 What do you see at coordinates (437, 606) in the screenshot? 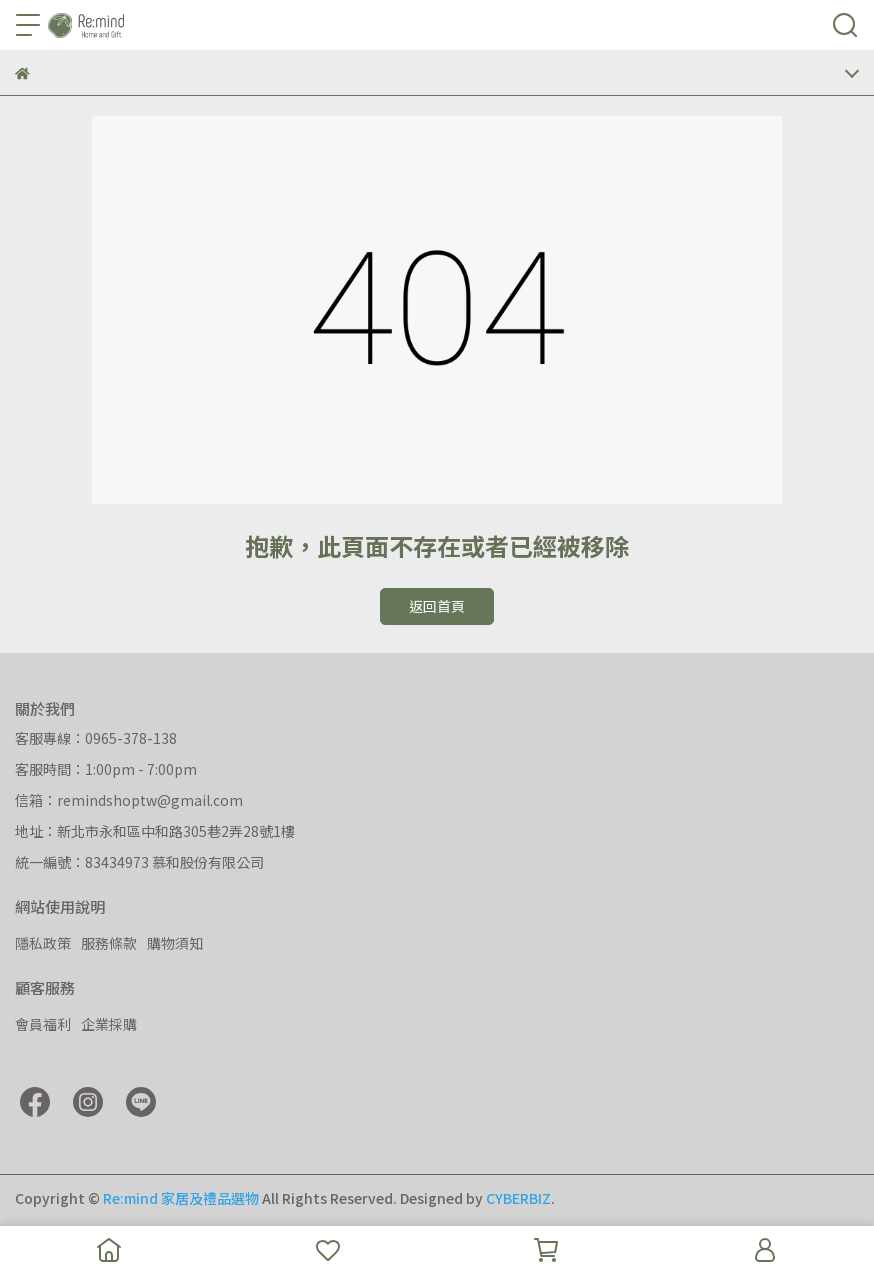
I see `返回首頁` at bounding box center [437, 606].